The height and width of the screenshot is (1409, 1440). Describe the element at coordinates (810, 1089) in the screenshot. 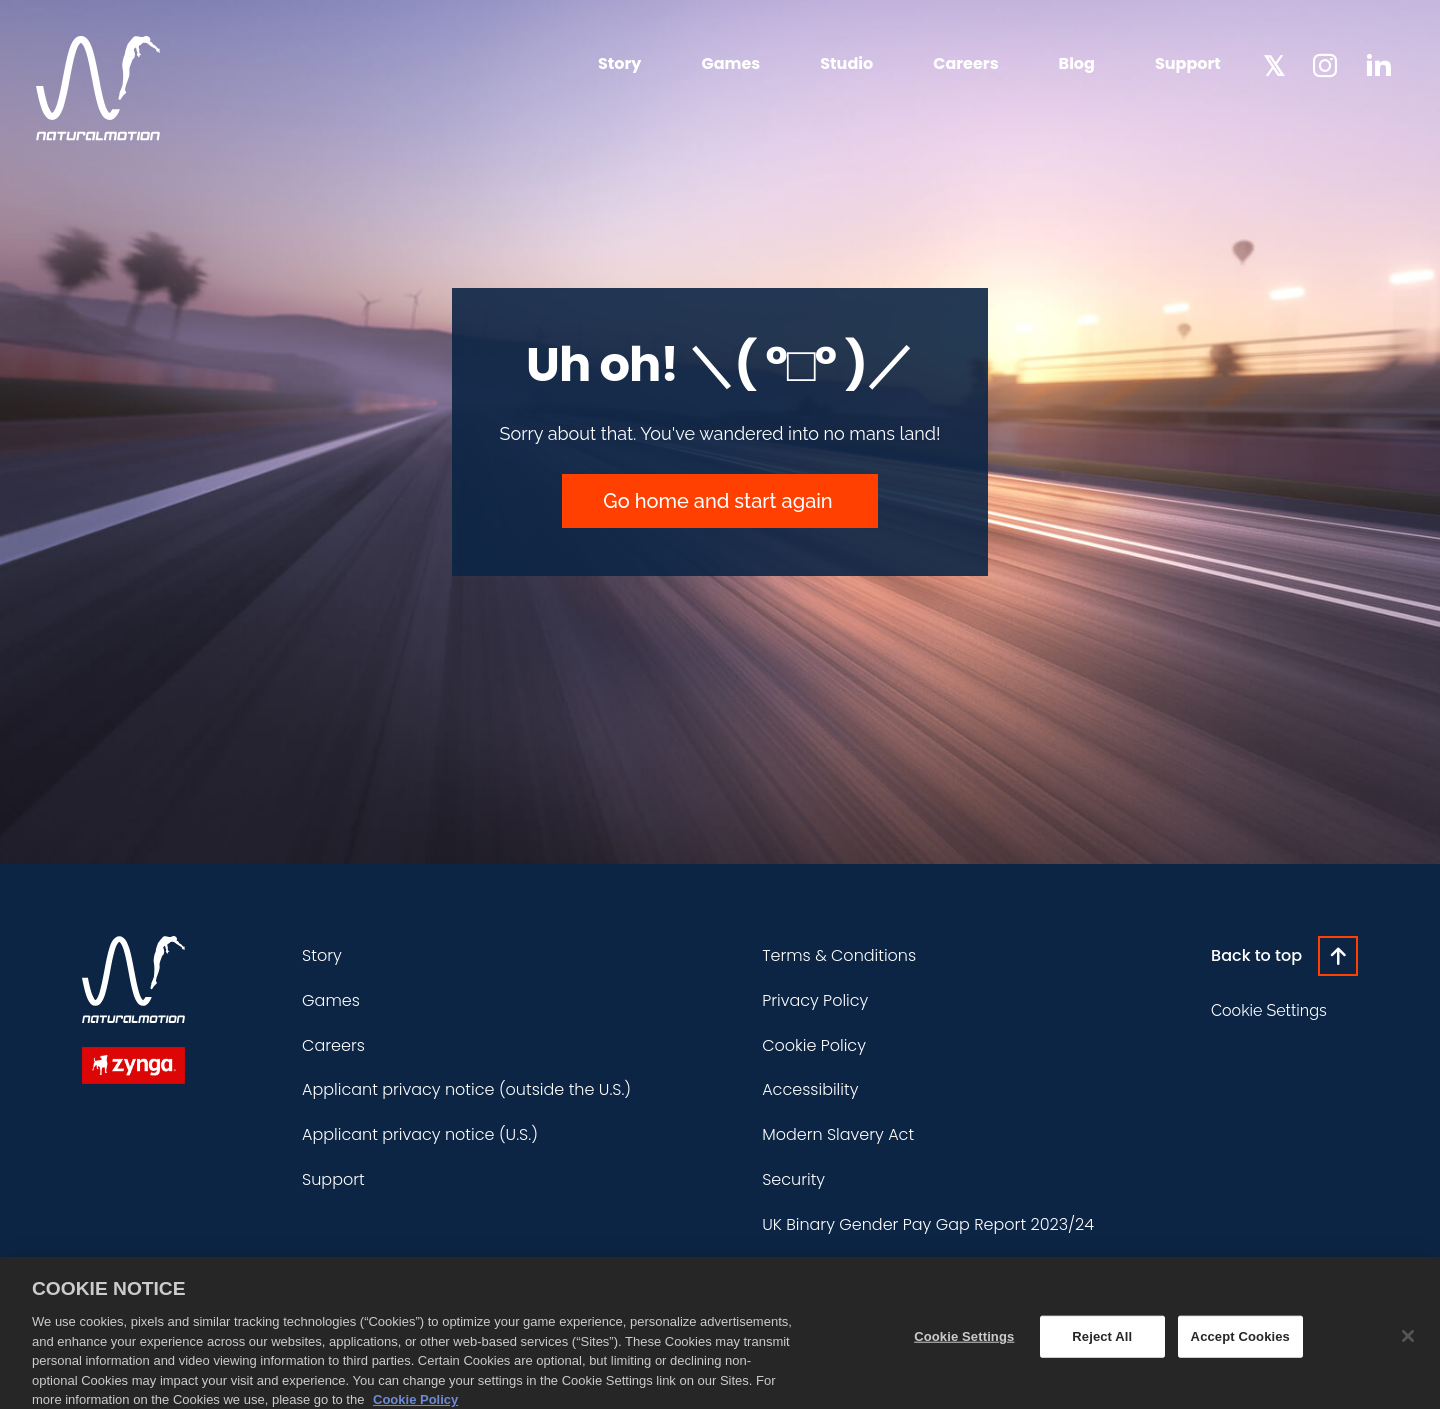

I see `Accessibility` at that location.